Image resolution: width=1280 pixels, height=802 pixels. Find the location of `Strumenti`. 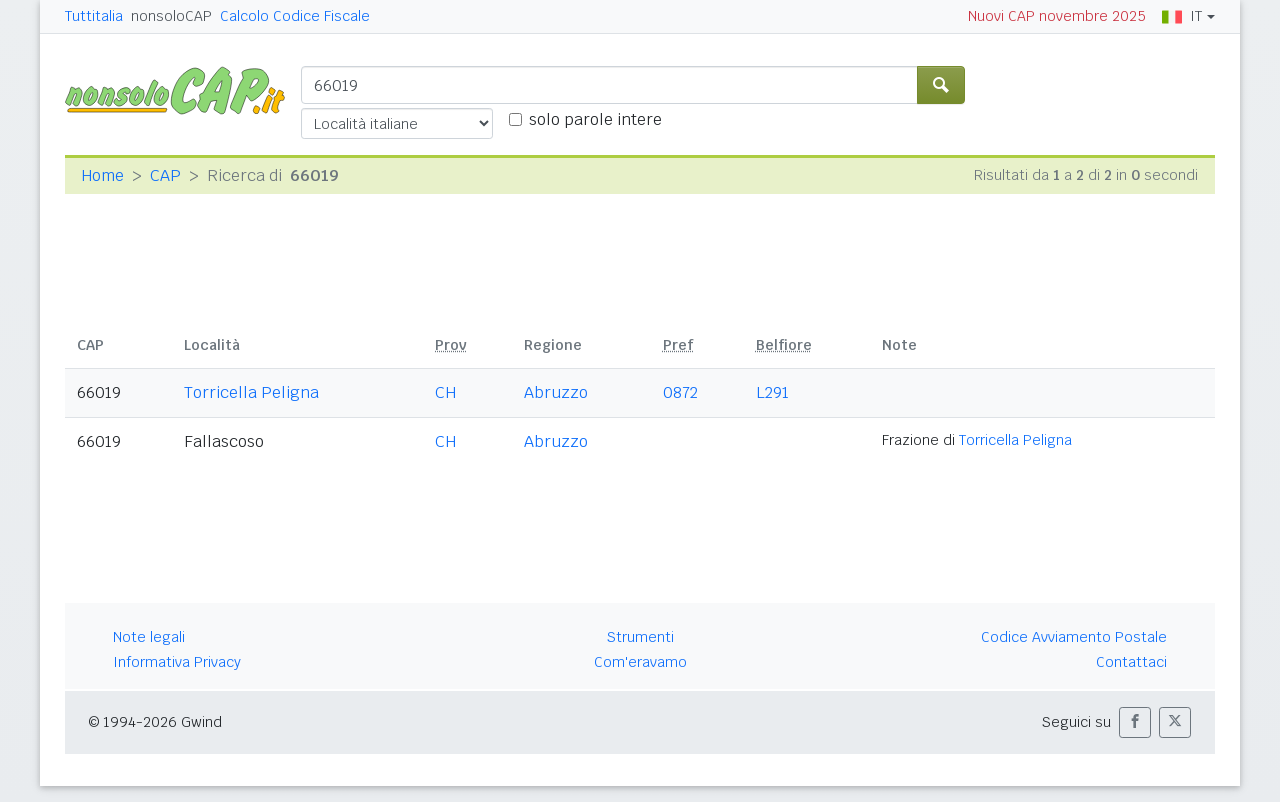

Strumenti is located at coordinates (640, 637).